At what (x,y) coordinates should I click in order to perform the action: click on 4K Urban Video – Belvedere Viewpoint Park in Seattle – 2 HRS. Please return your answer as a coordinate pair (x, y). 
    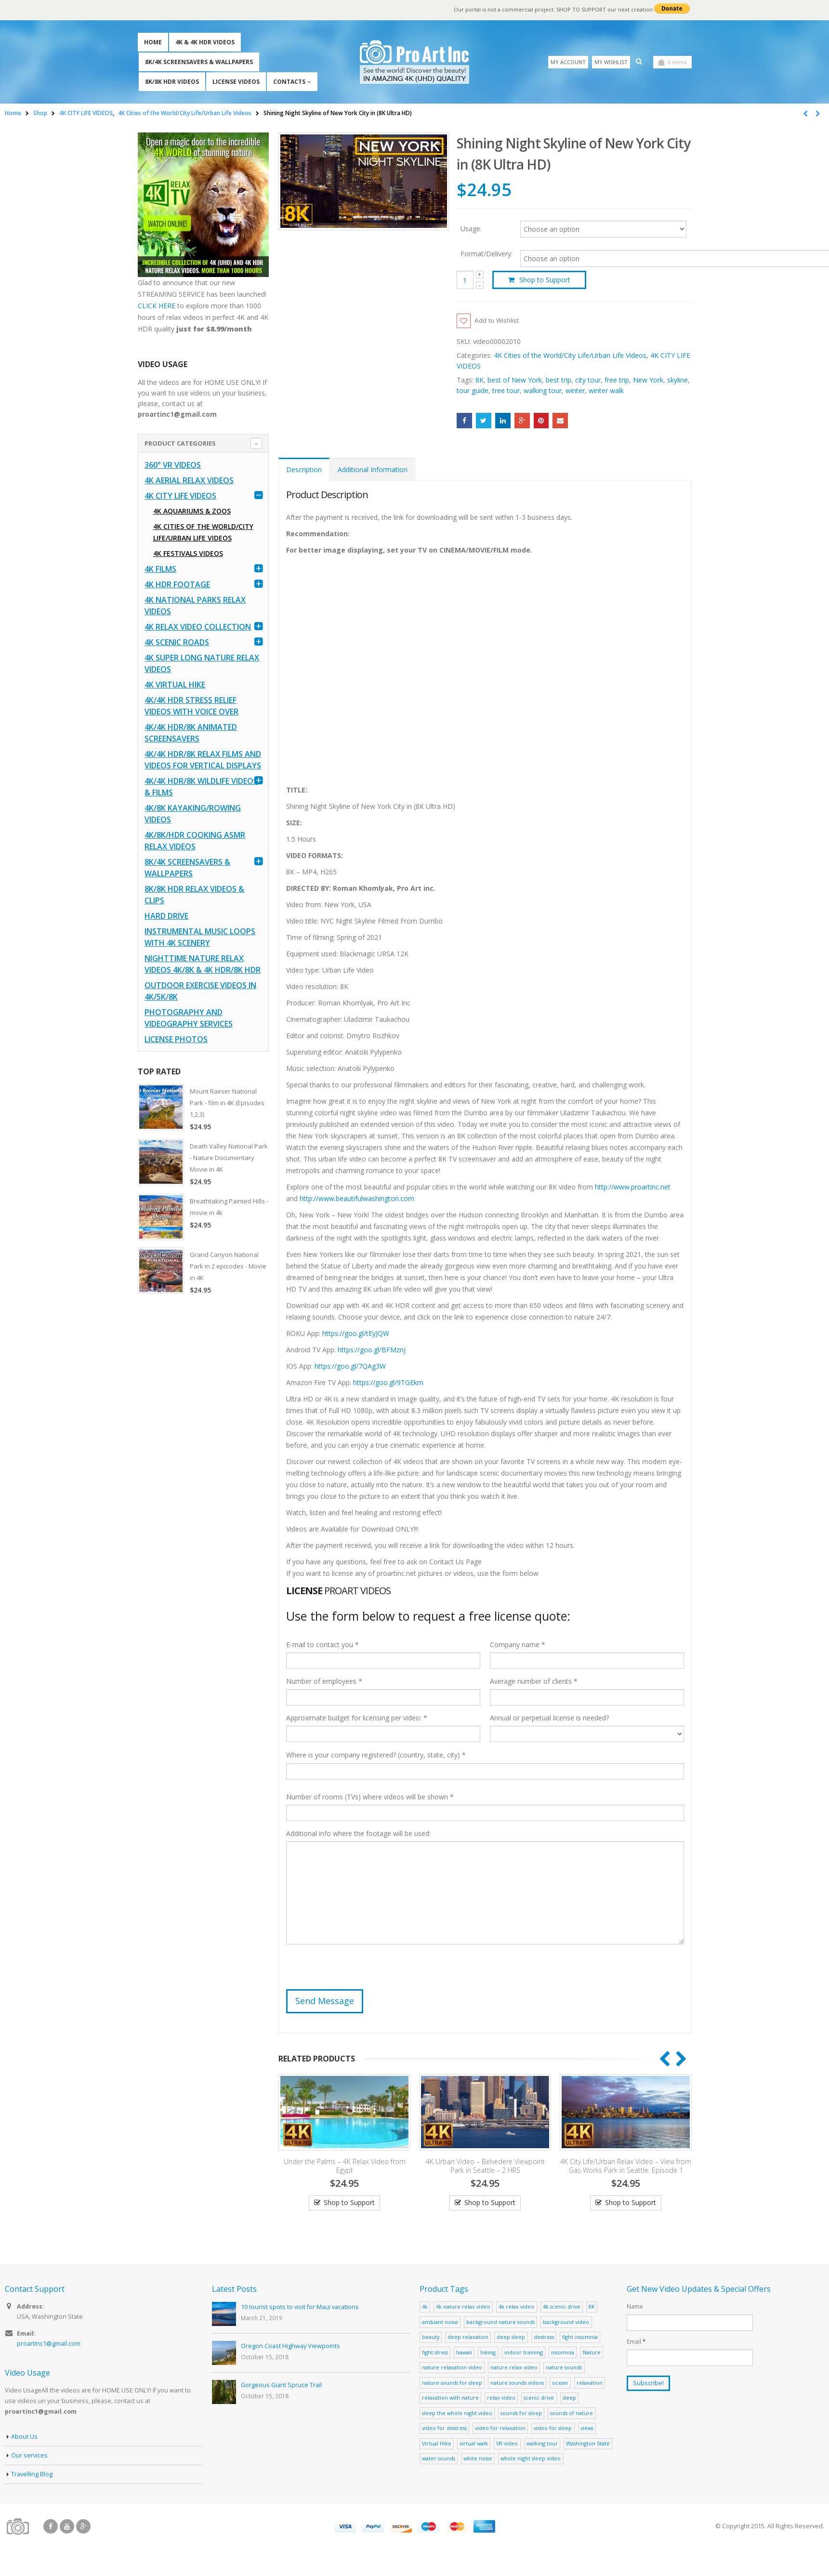
    Looking at the image, I should click on (485, 2166).